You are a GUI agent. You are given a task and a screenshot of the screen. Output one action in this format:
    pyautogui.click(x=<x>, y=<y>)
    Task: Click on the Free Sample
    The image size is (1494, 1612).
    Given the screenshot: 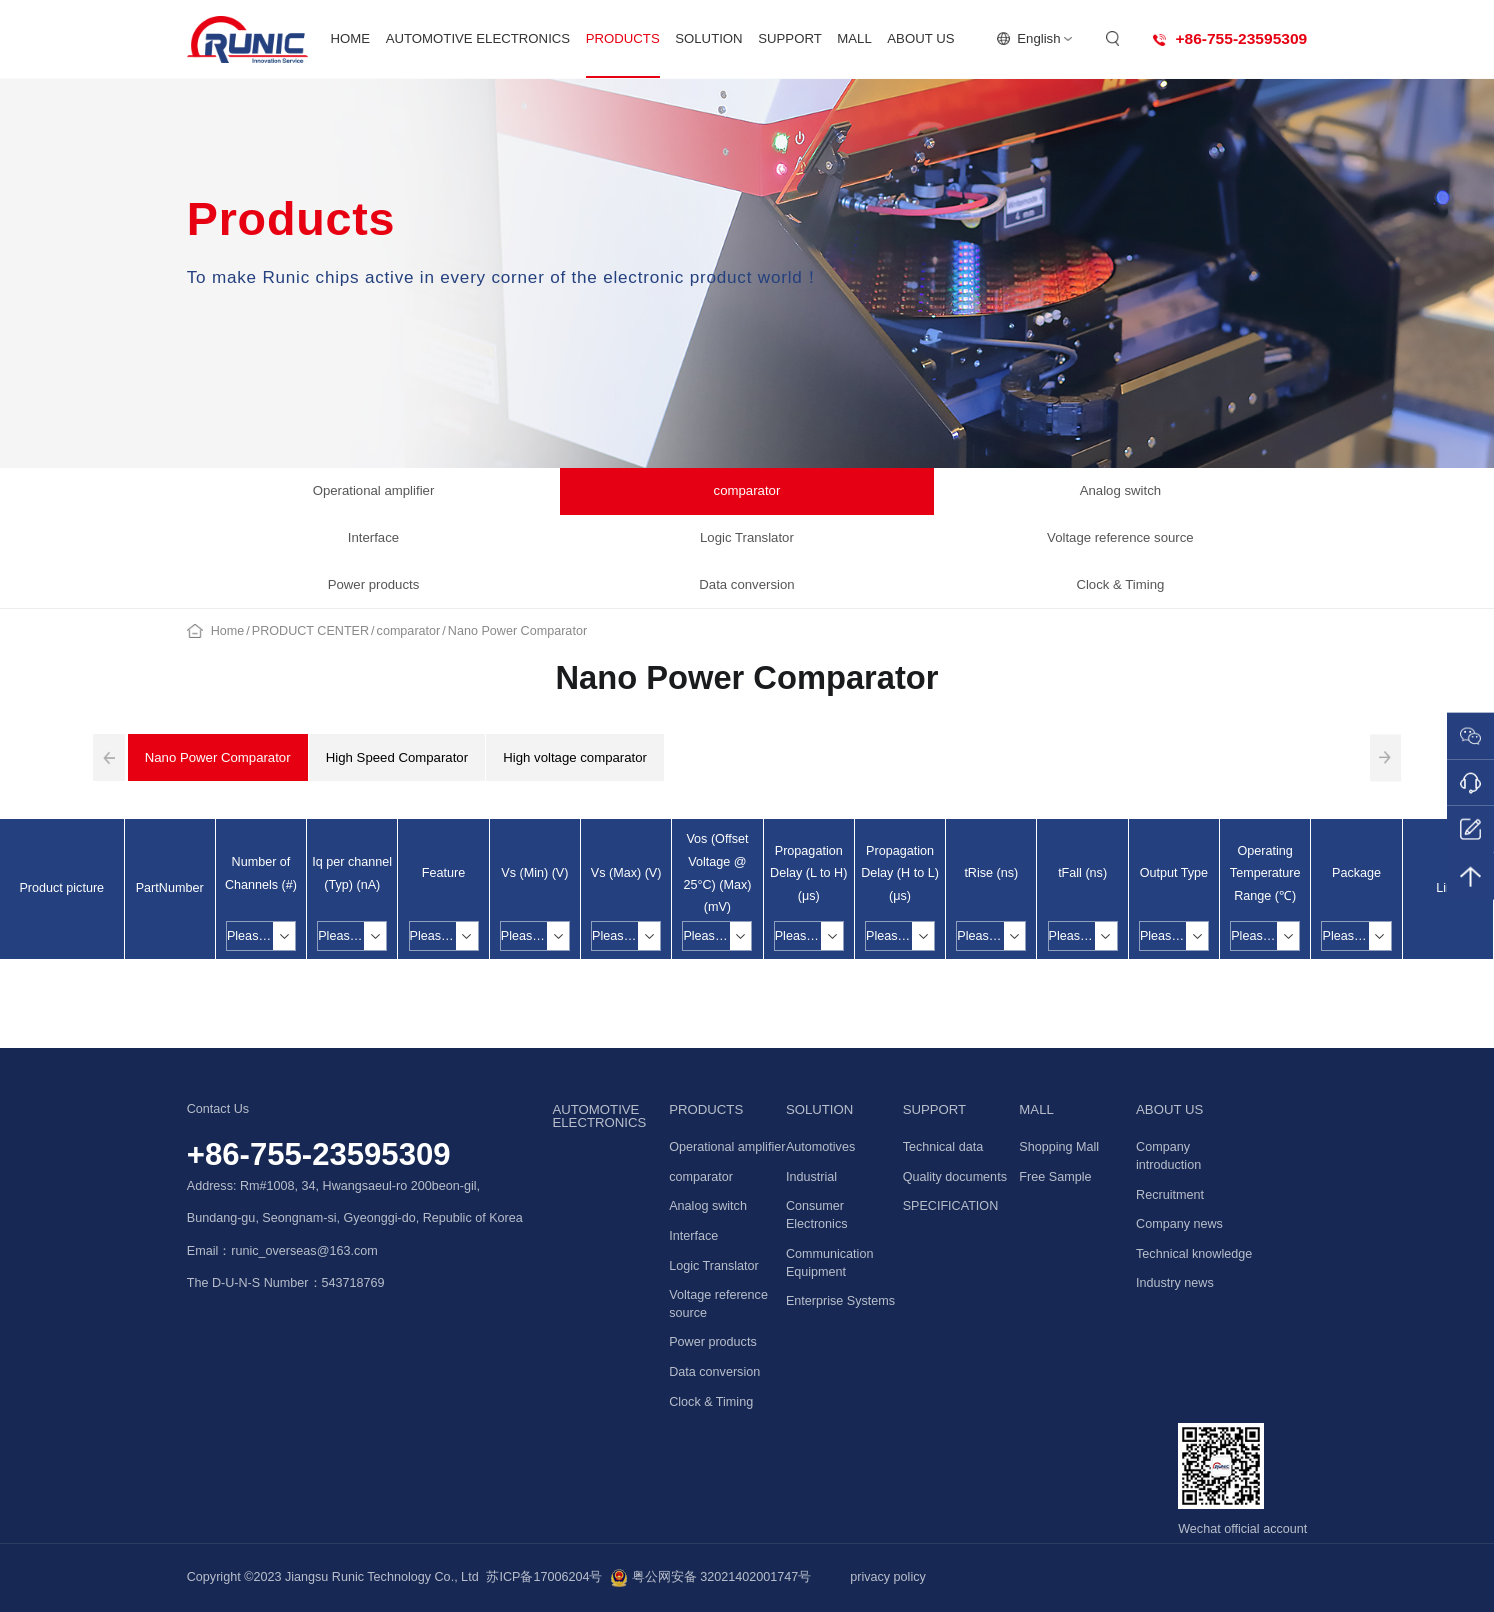 What is the action you would take?
    pyautogui.click(x=1055, y=1177)
    